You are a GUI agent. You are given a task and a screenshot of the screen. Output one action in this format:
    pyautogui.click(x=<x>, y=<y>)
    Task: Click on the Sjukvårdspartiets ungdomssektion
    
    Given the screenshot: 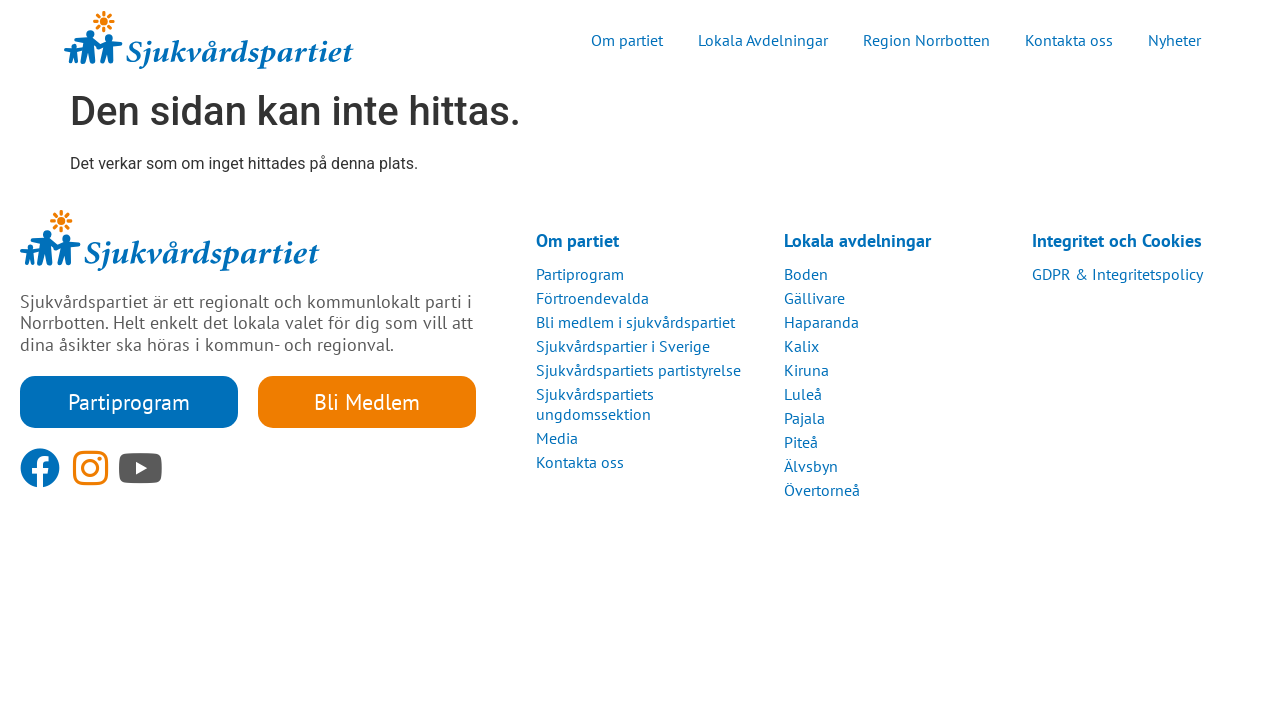 What is the action you would take?
    pyautogui.click(x=595, y=404)
    